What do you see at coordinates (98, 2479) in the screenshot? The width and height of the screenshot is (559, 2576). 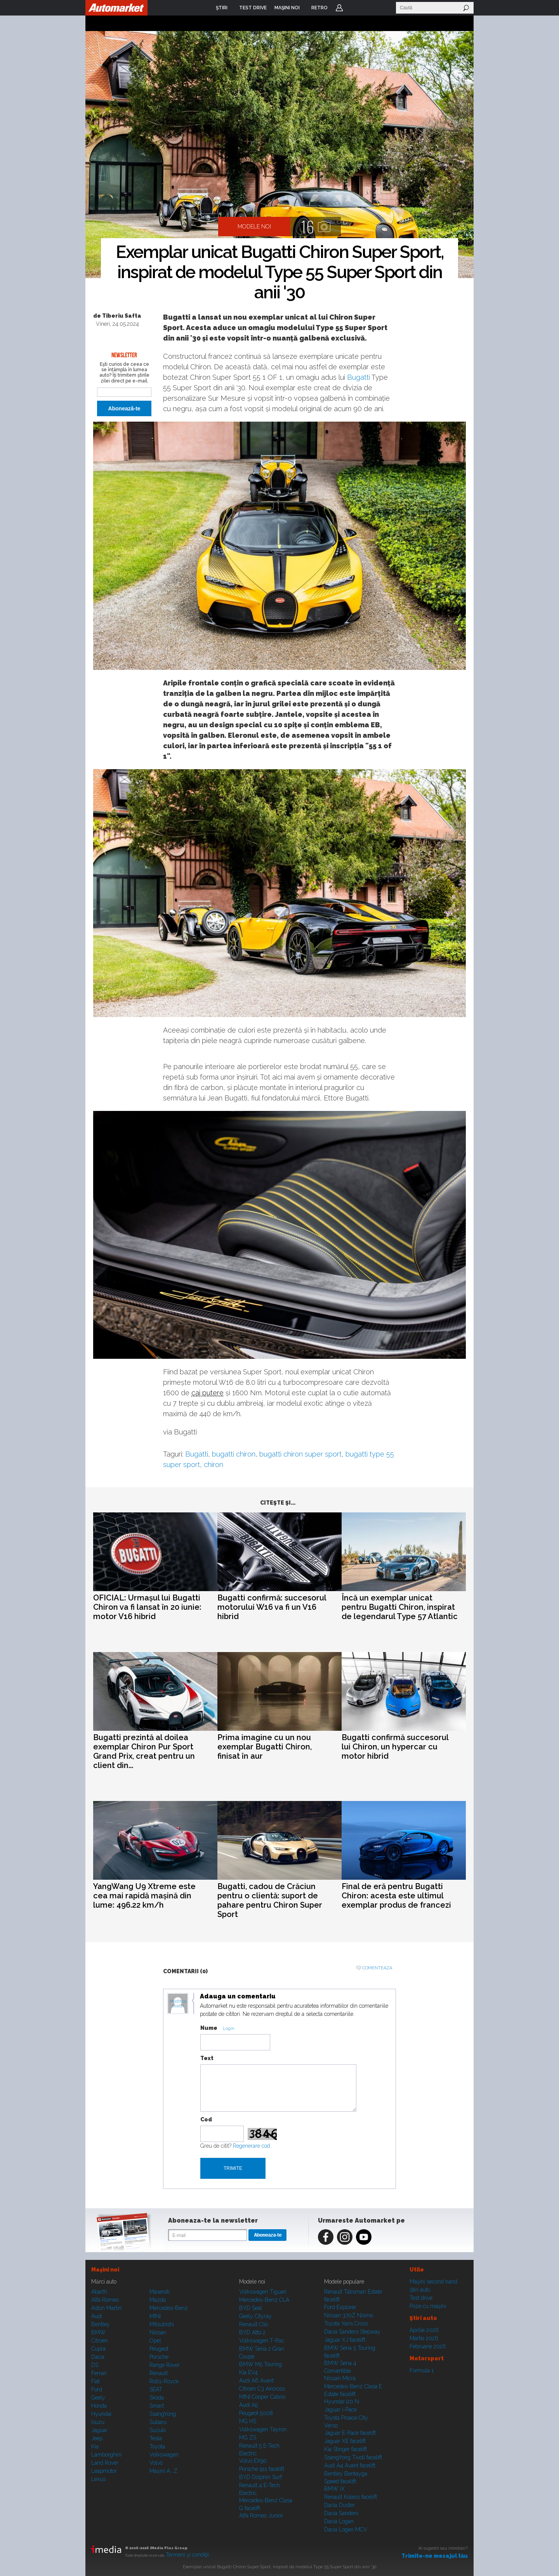 I see `Lexus` at bounding box center [98, 2479].